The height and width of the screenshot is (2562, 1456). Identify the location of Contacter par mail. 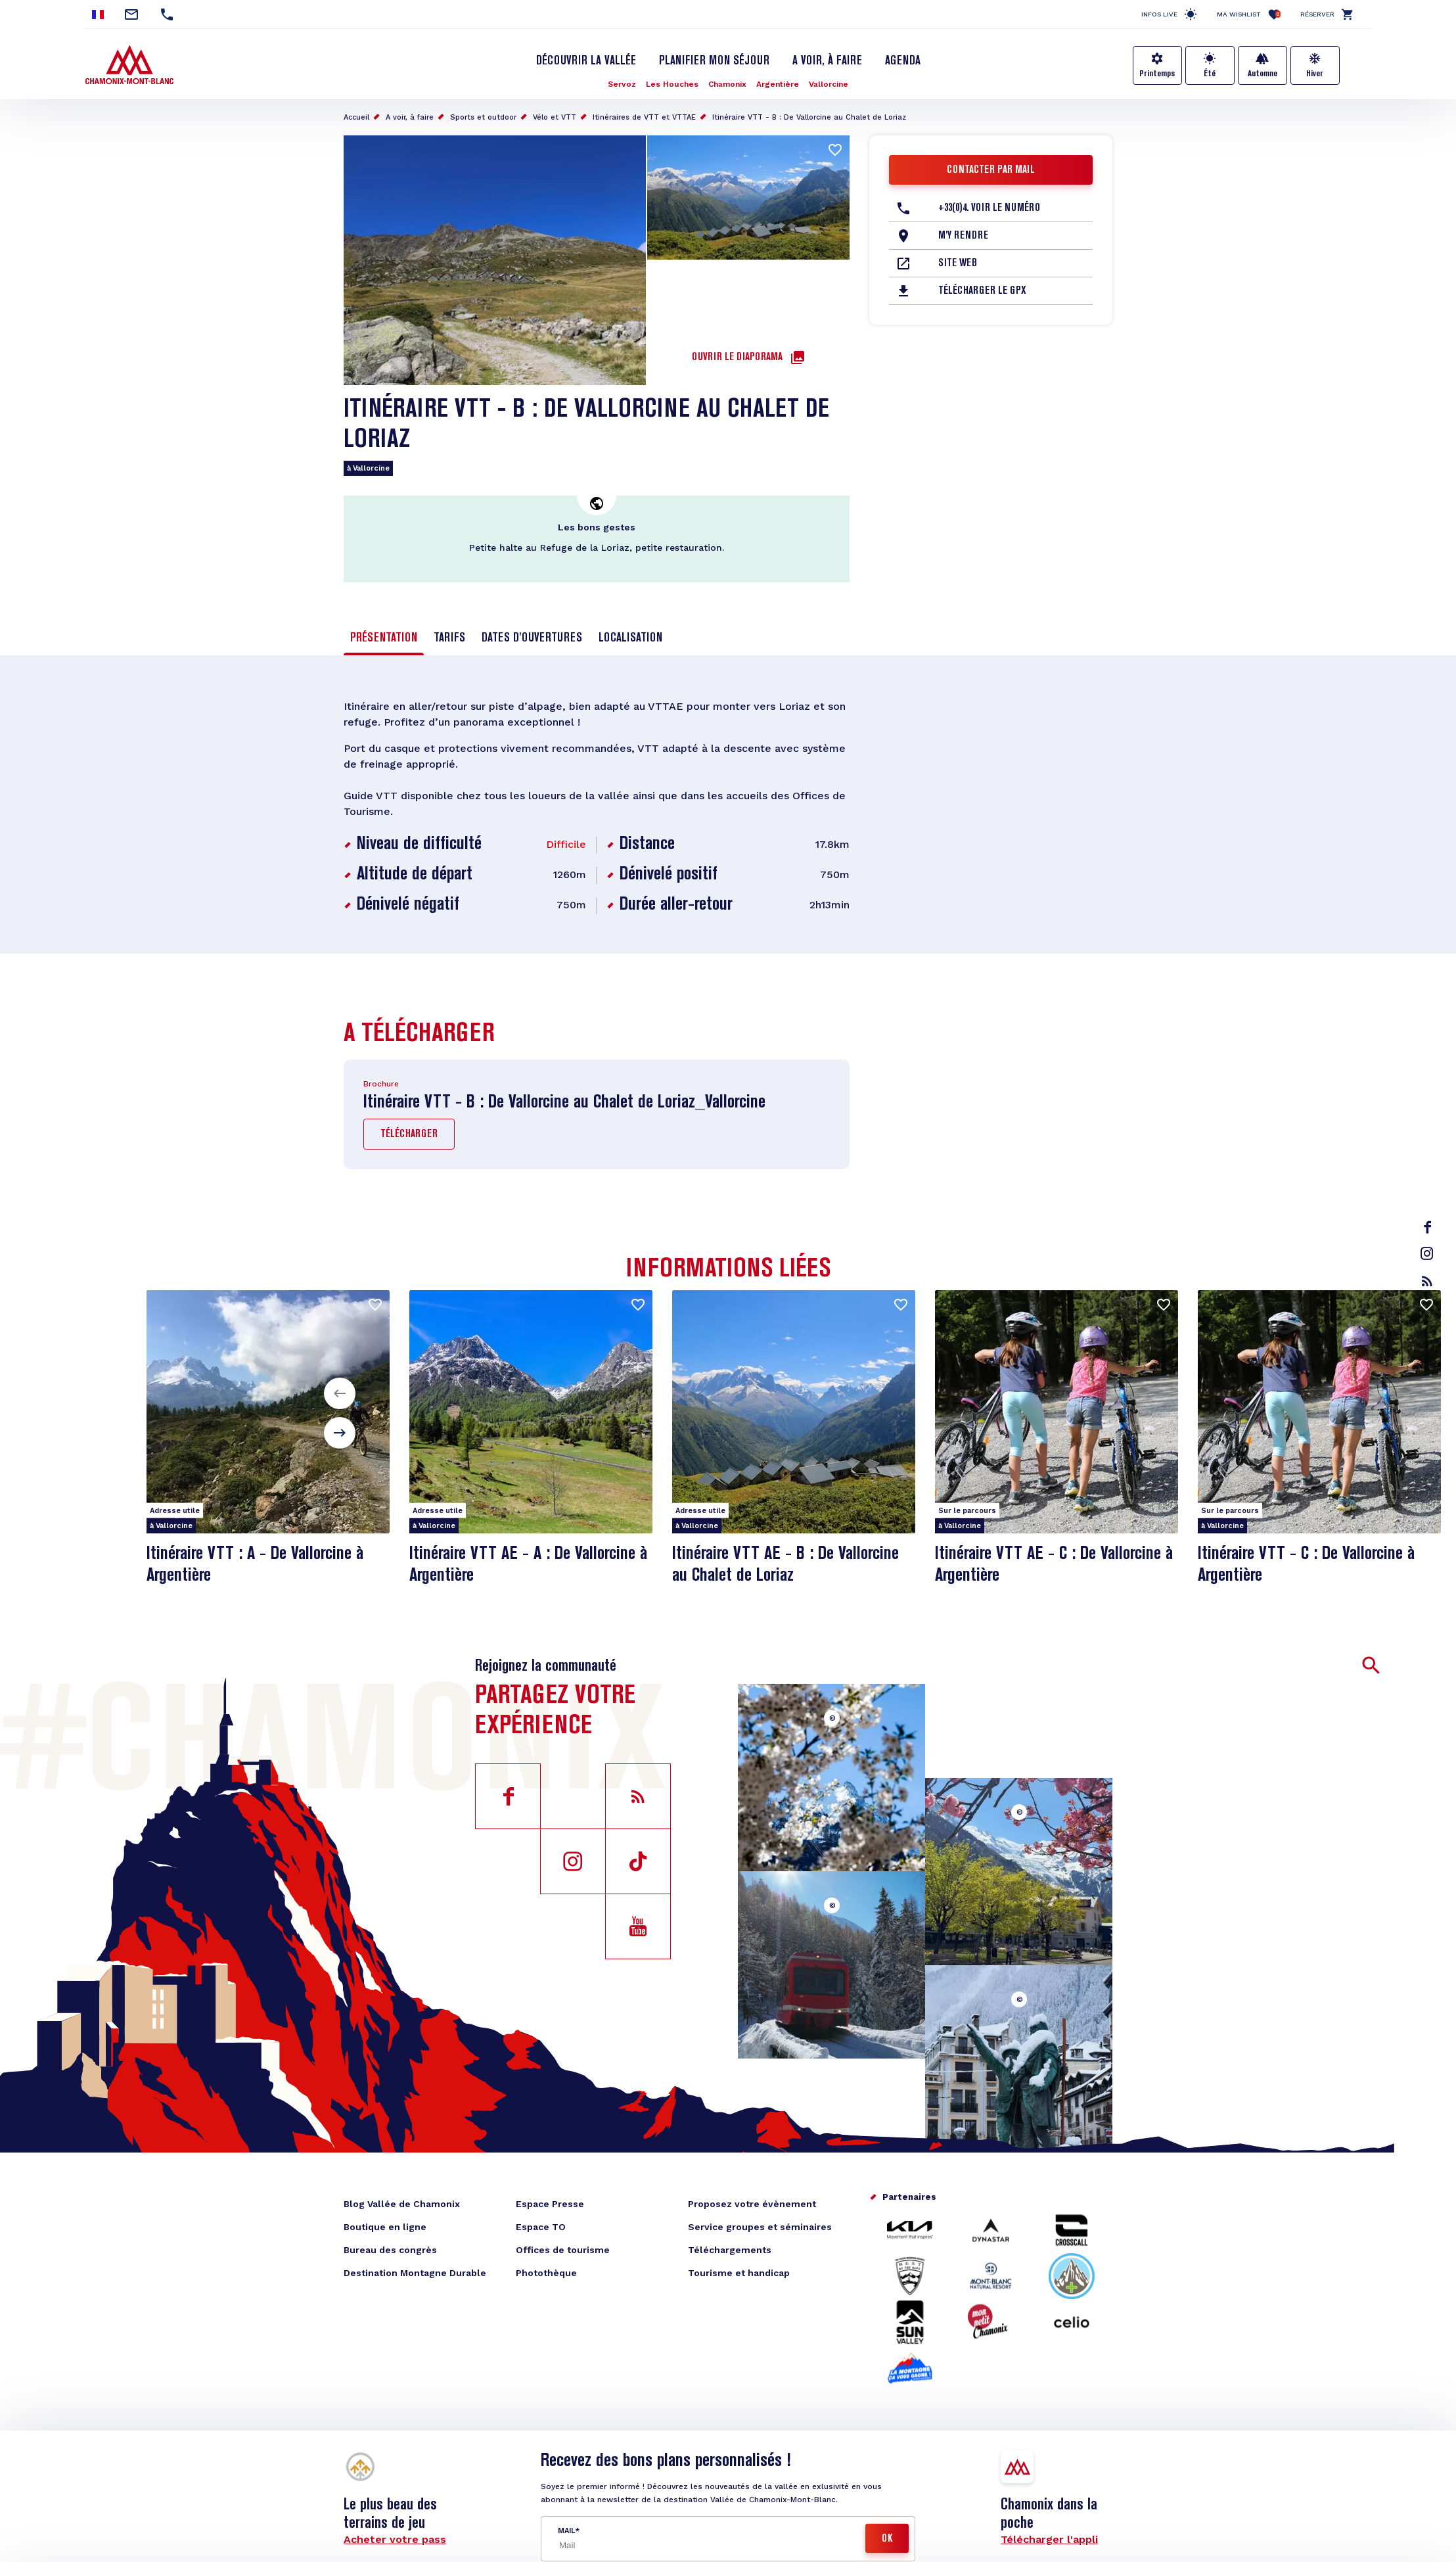
(991, 170).